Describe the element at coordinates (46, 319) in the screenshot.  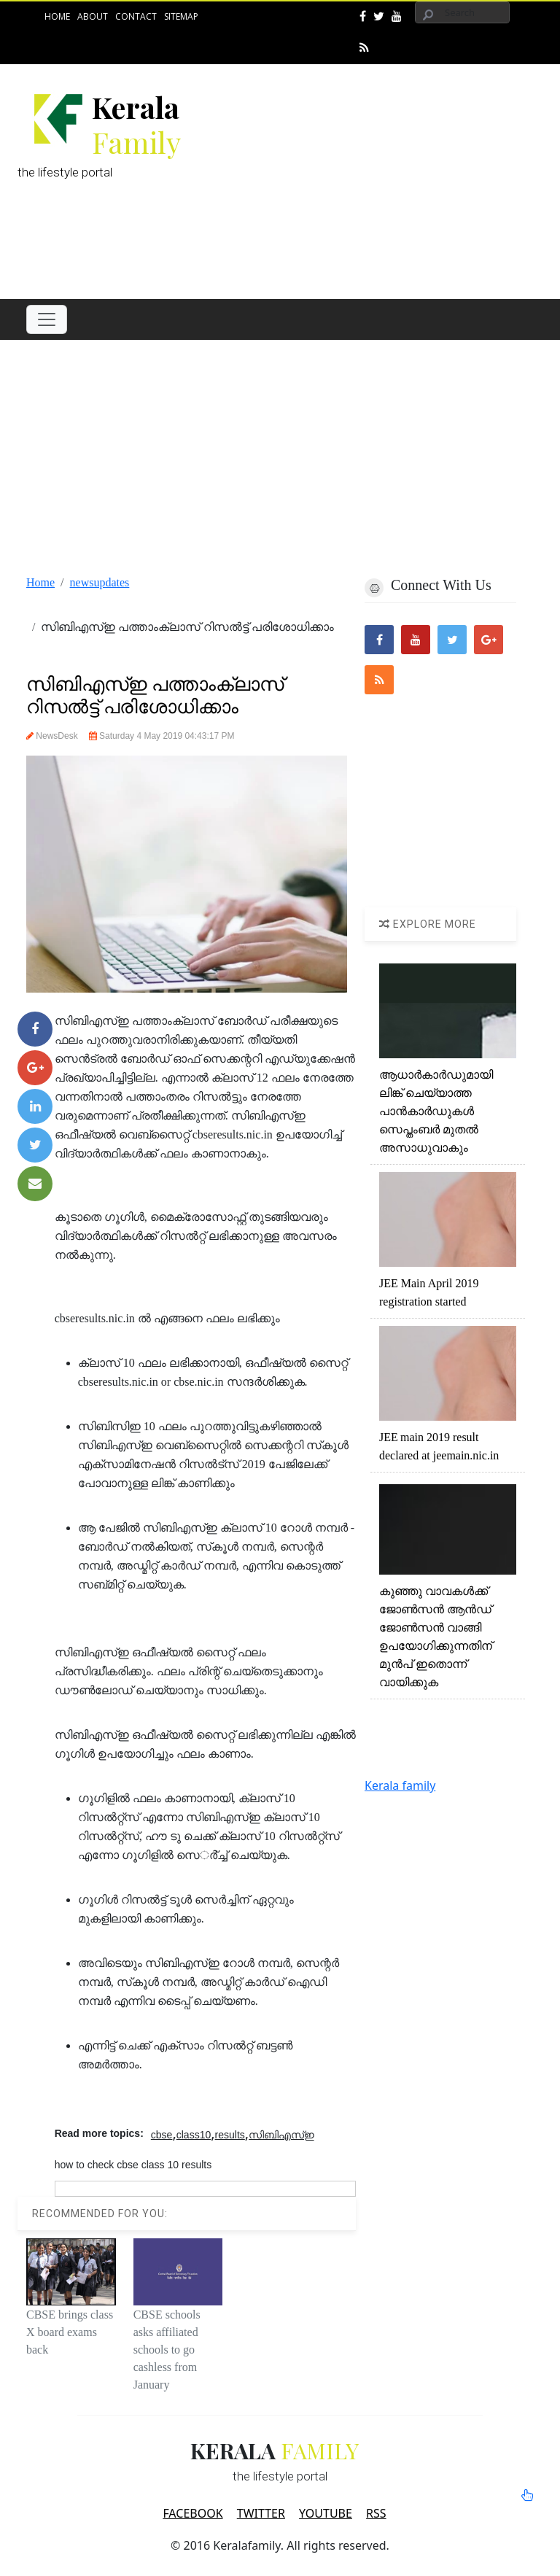
I see `[Toggle navigation]` at that location.